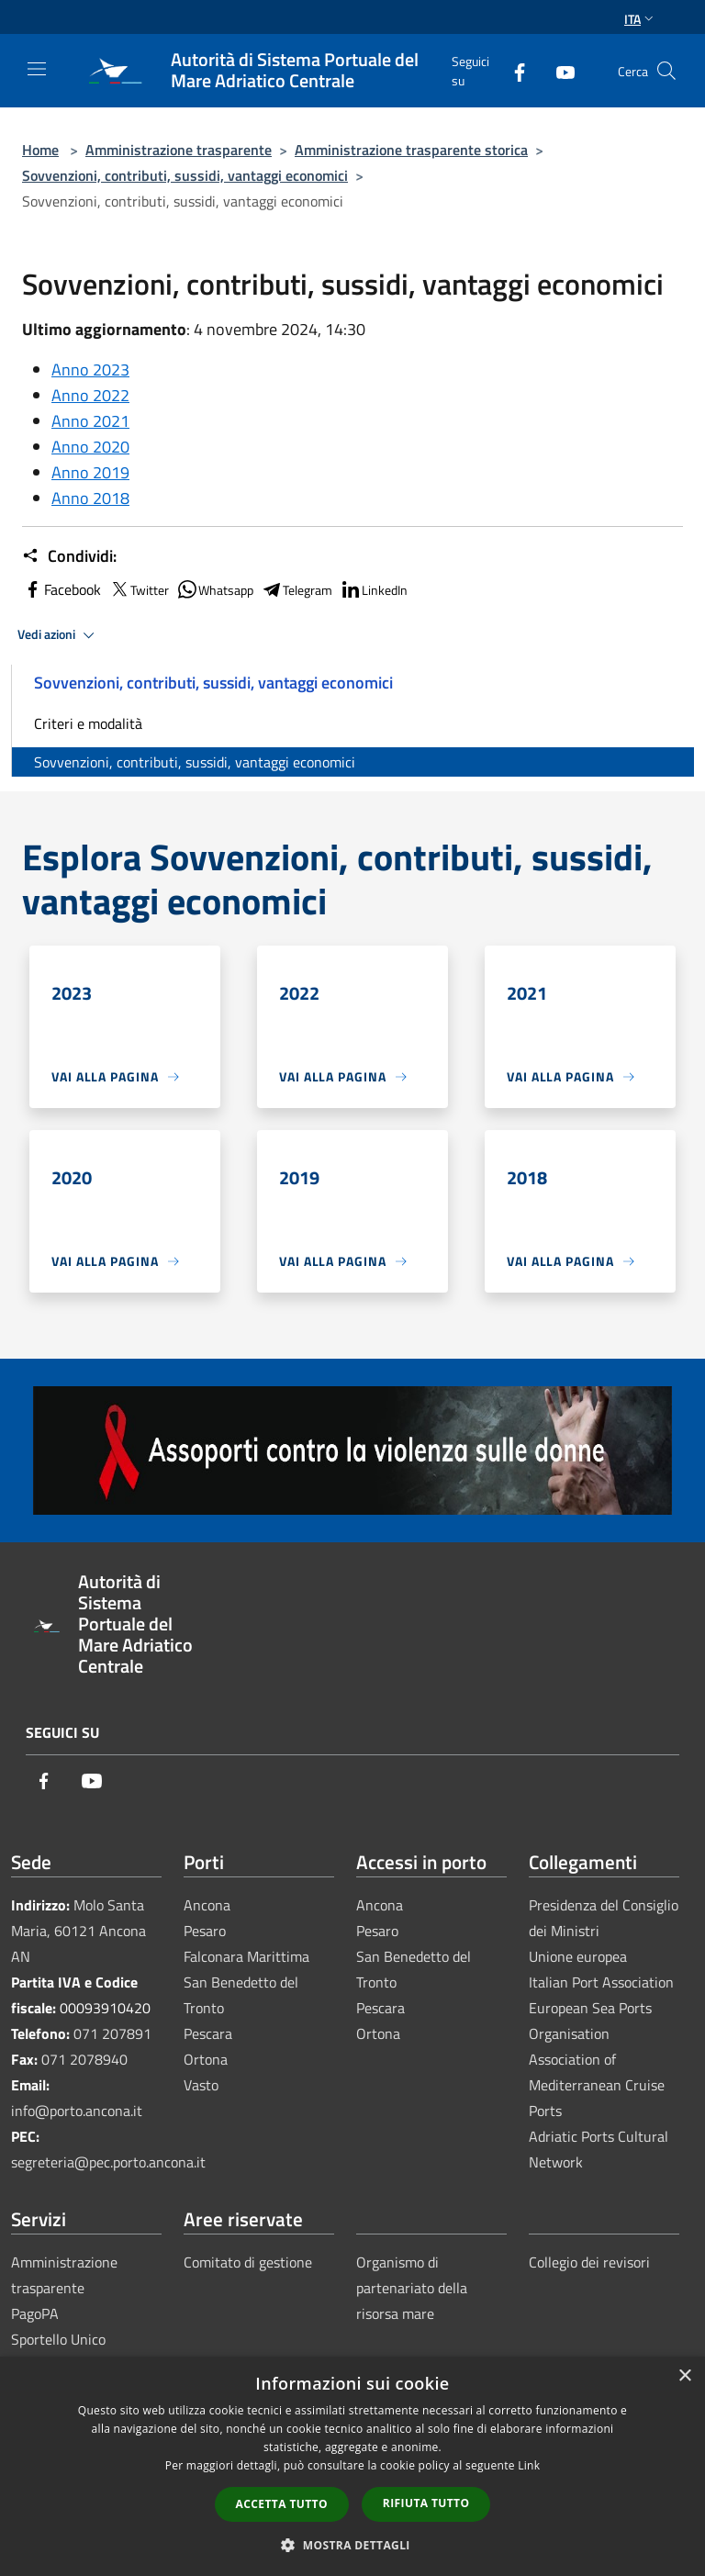  What do you see at coordinates (61, 589) in the screenshot?
I see `Facebook` at bounding box center [61, 589].